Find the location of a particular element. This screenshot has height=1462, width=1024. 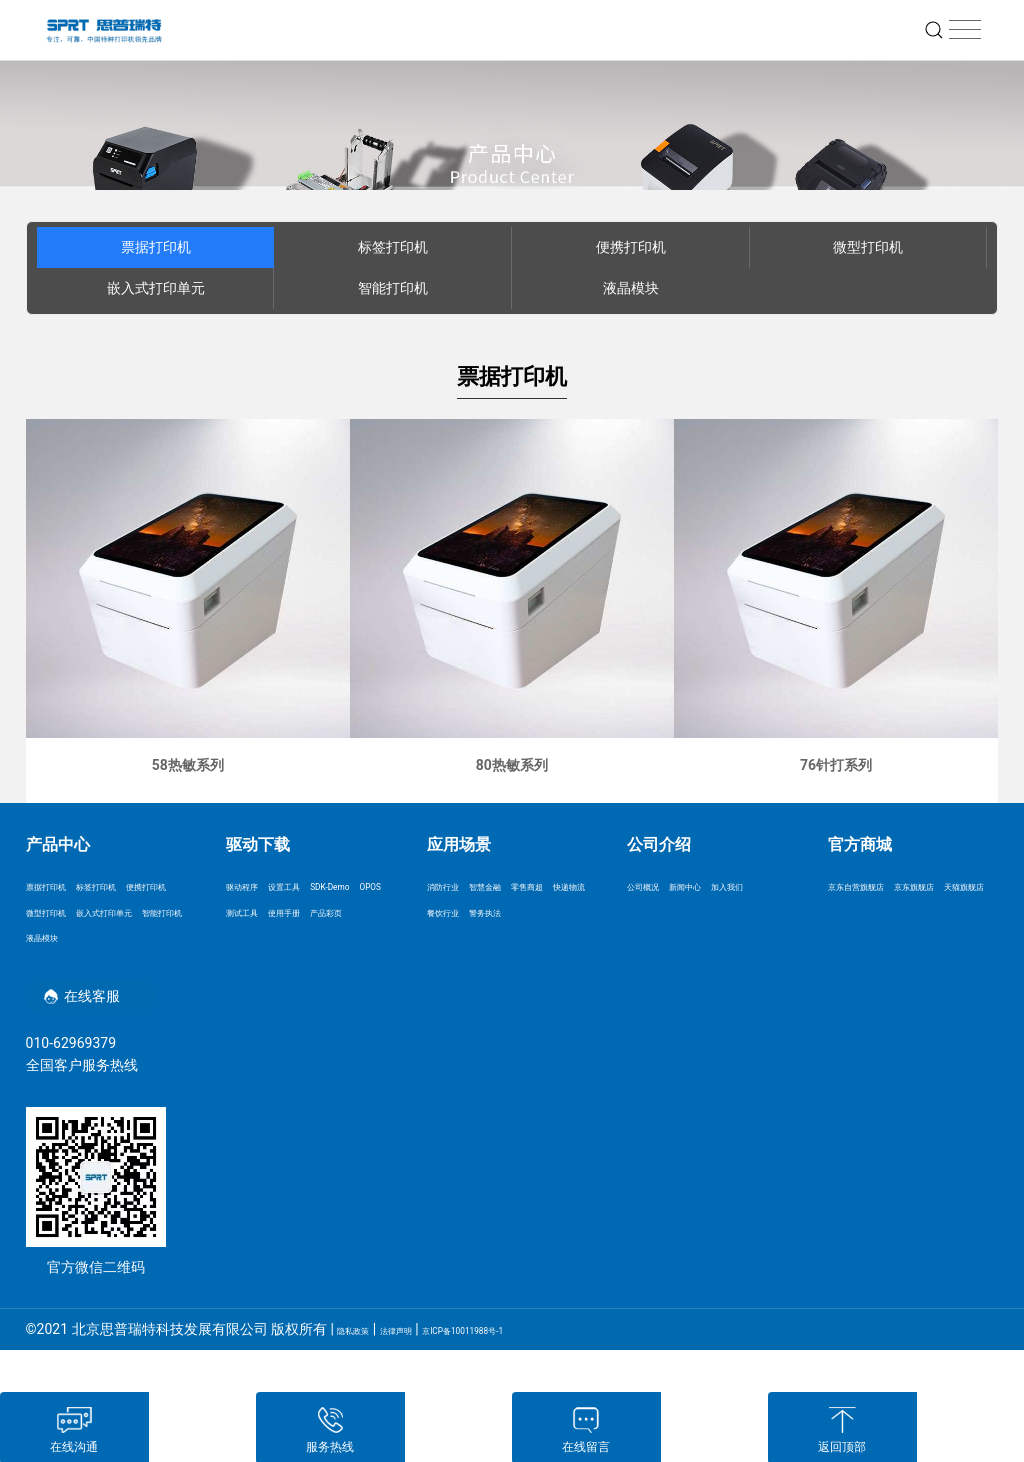

智慧金融 is located at coordinates (521, 887).